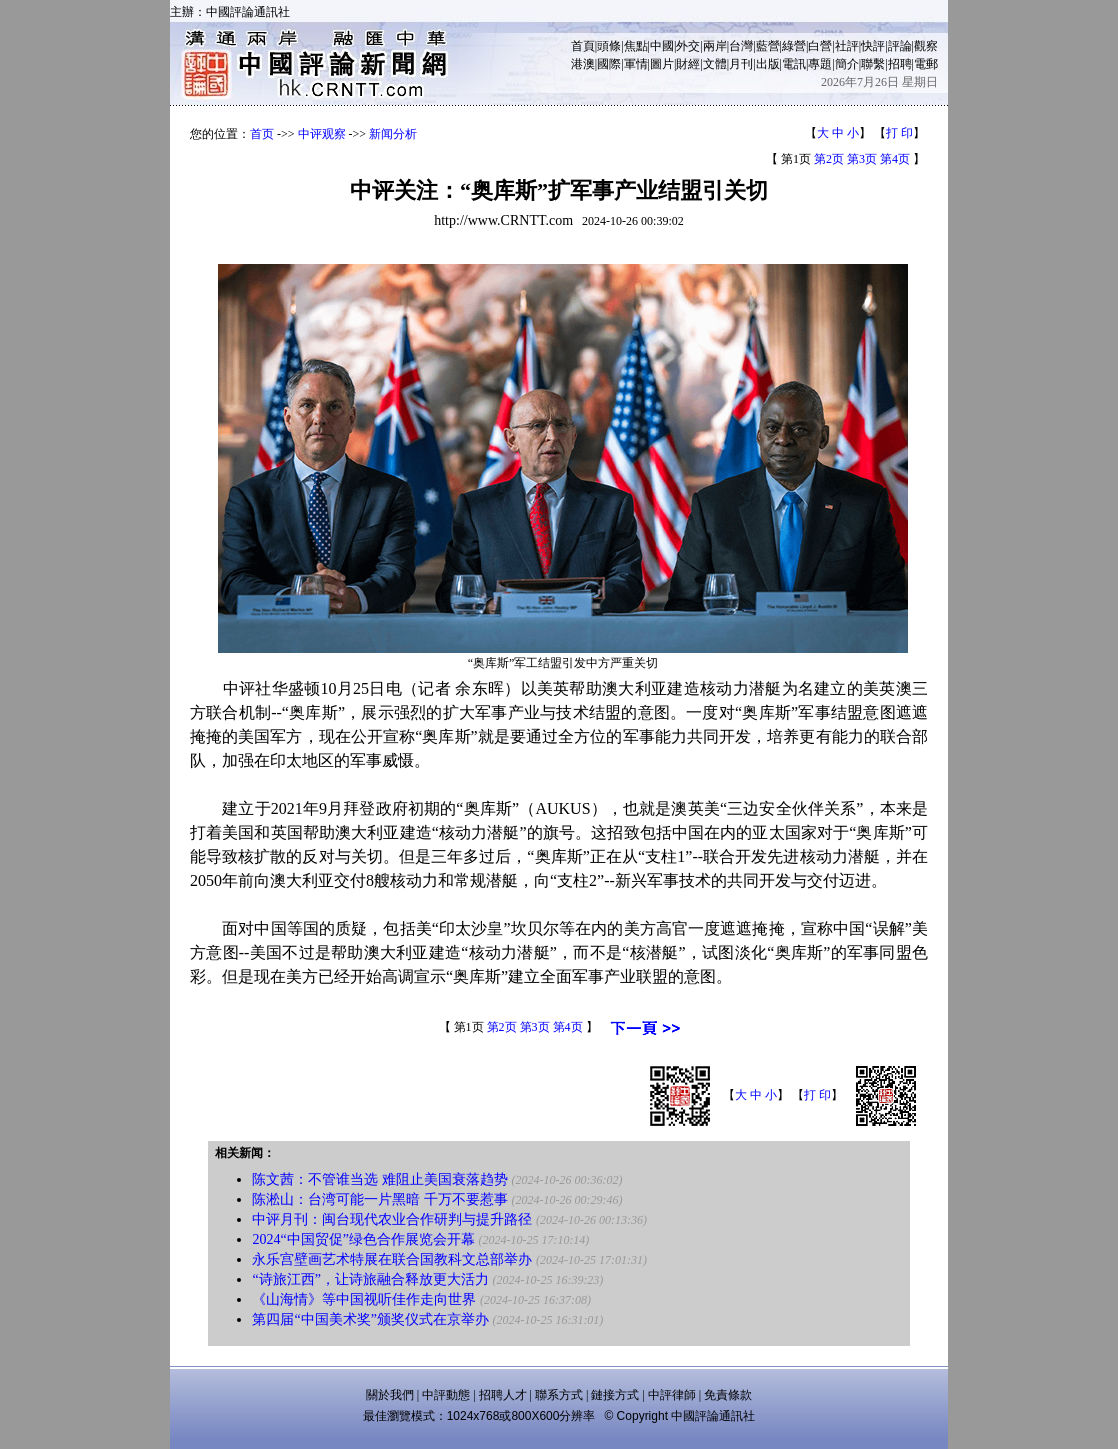  What do you see at coordinates (829, 159) in the screenshot?
I see `第2页` at bounding box center [829, 159].